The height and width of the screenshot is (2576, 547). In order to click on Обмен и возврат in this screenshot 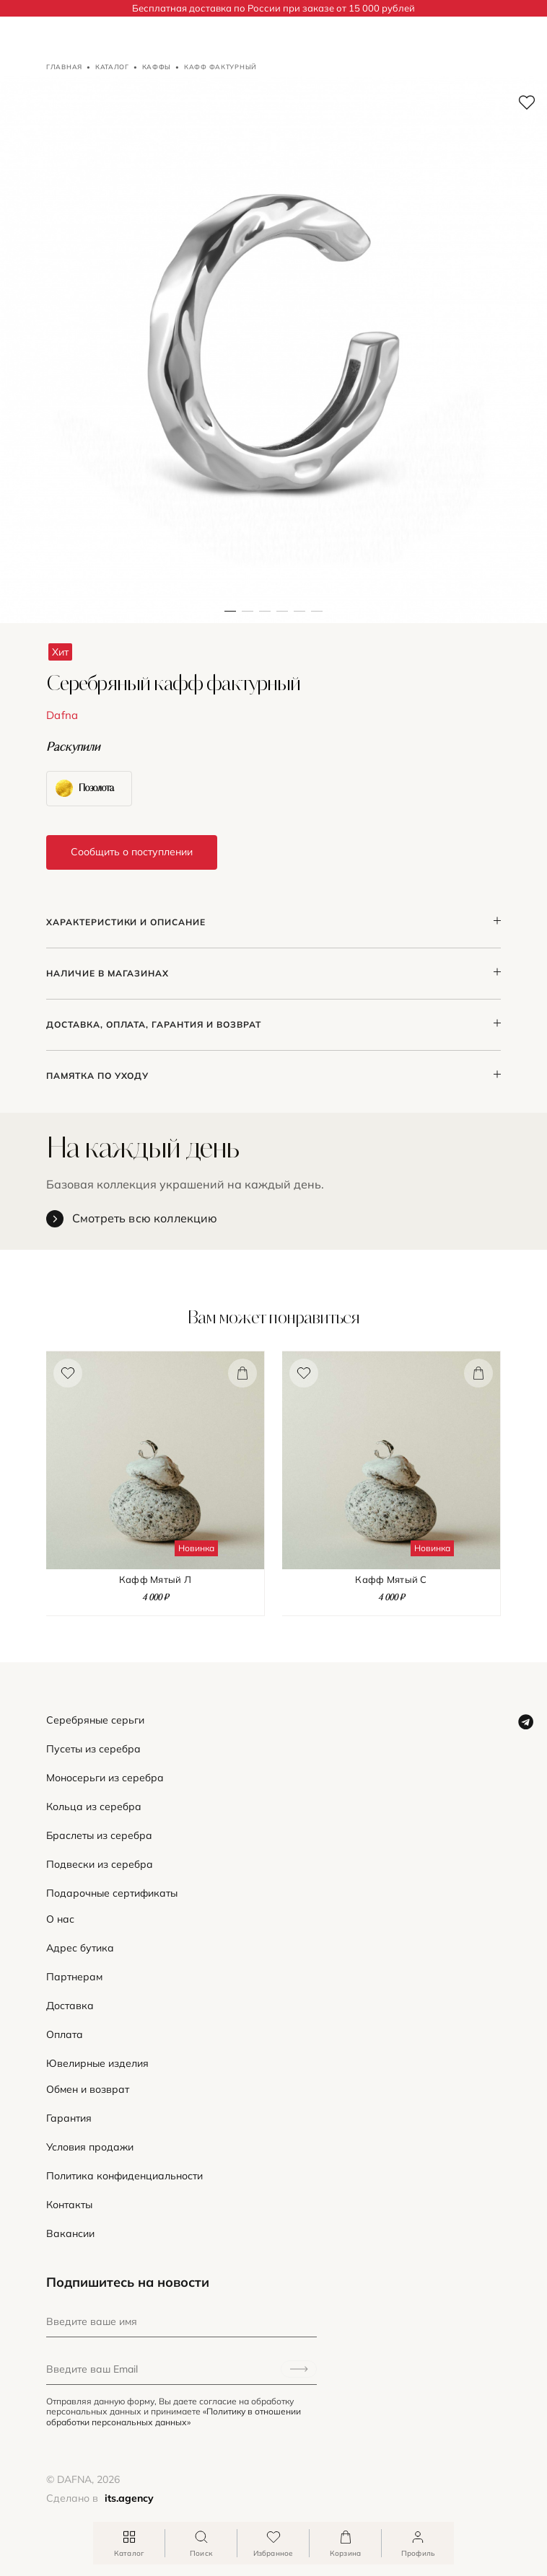, I will do `click(87, 2089)`.